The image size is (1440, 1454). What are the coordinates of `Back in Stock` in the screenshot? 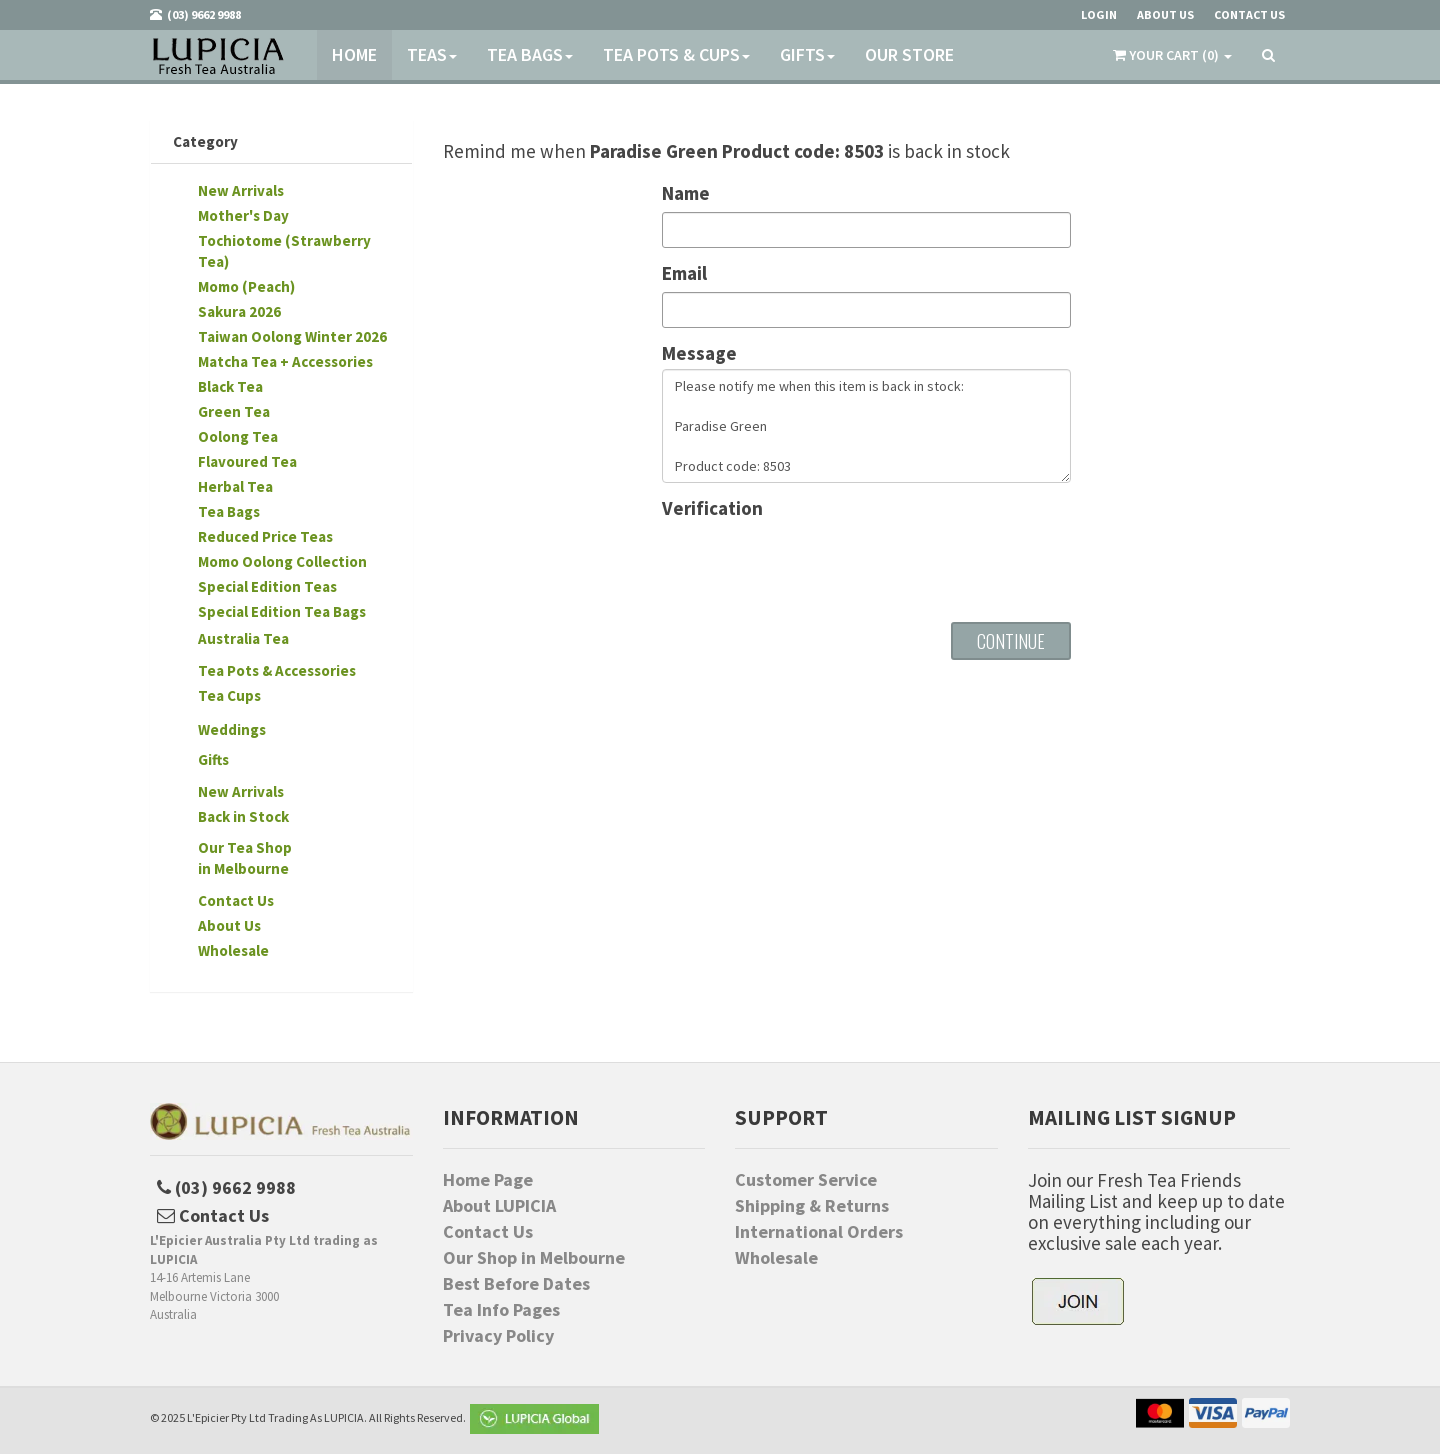 It's located at (243, 816).